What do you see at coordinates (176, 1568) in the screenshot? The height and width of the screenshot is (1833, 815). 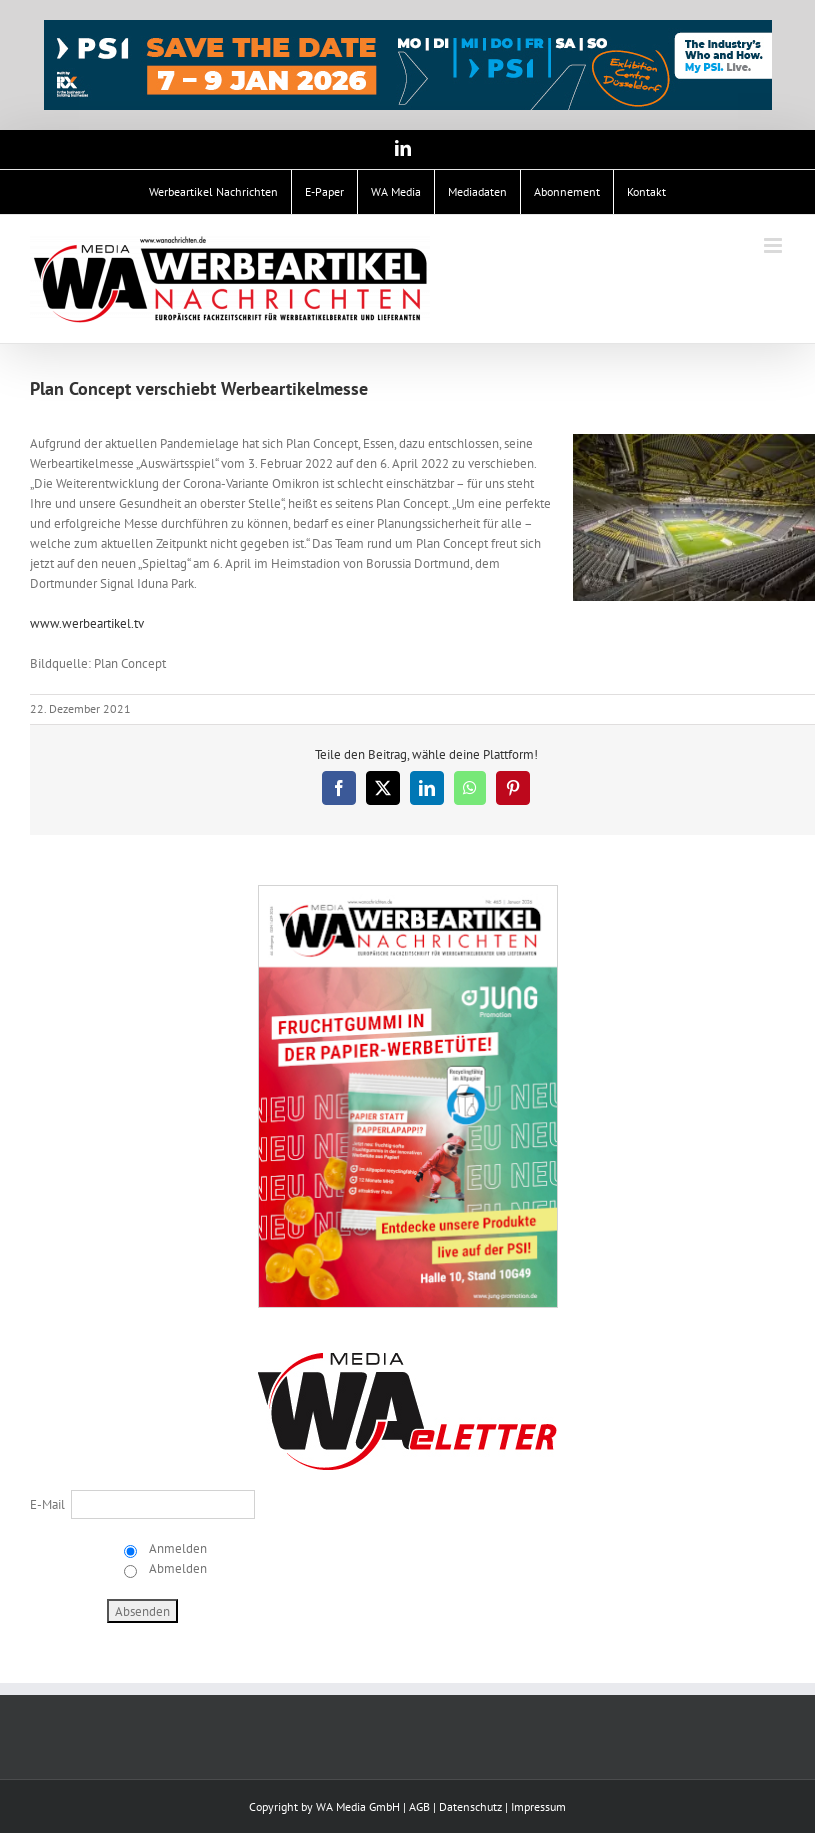 I see `Abmelden` at bounding box center [176, 1568].